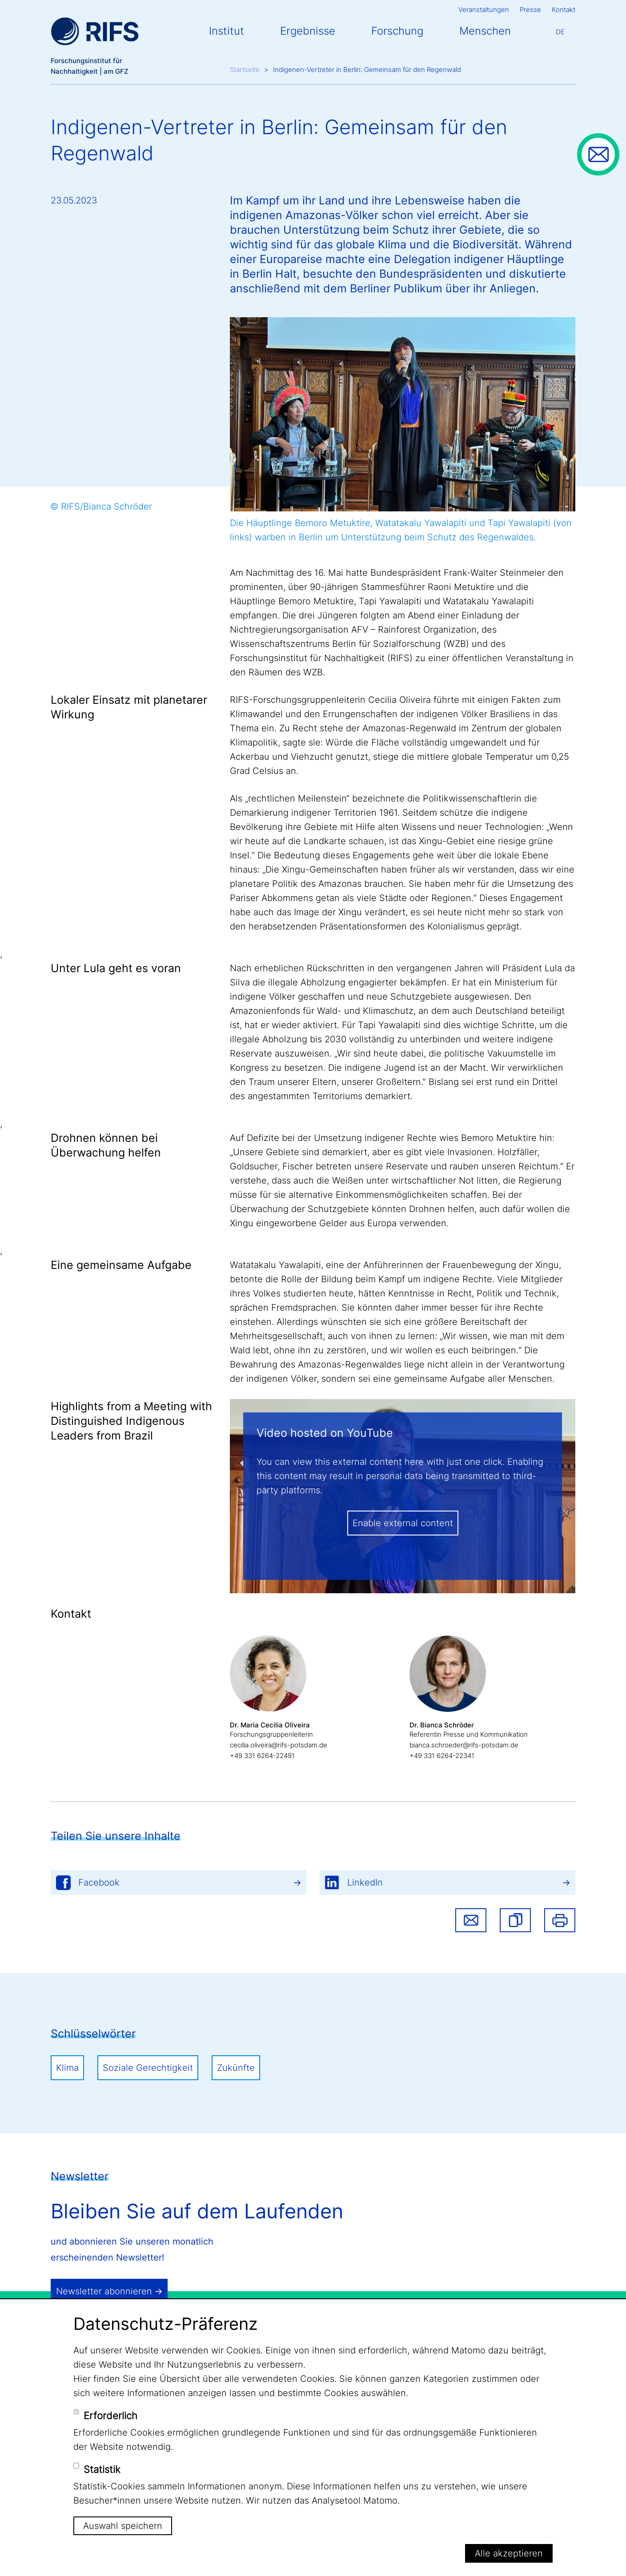  Describe the element at coordinates (278, 1745) in the screenshot. I see `cecilia.oliveira@rifs-potsdam.de` at that location.